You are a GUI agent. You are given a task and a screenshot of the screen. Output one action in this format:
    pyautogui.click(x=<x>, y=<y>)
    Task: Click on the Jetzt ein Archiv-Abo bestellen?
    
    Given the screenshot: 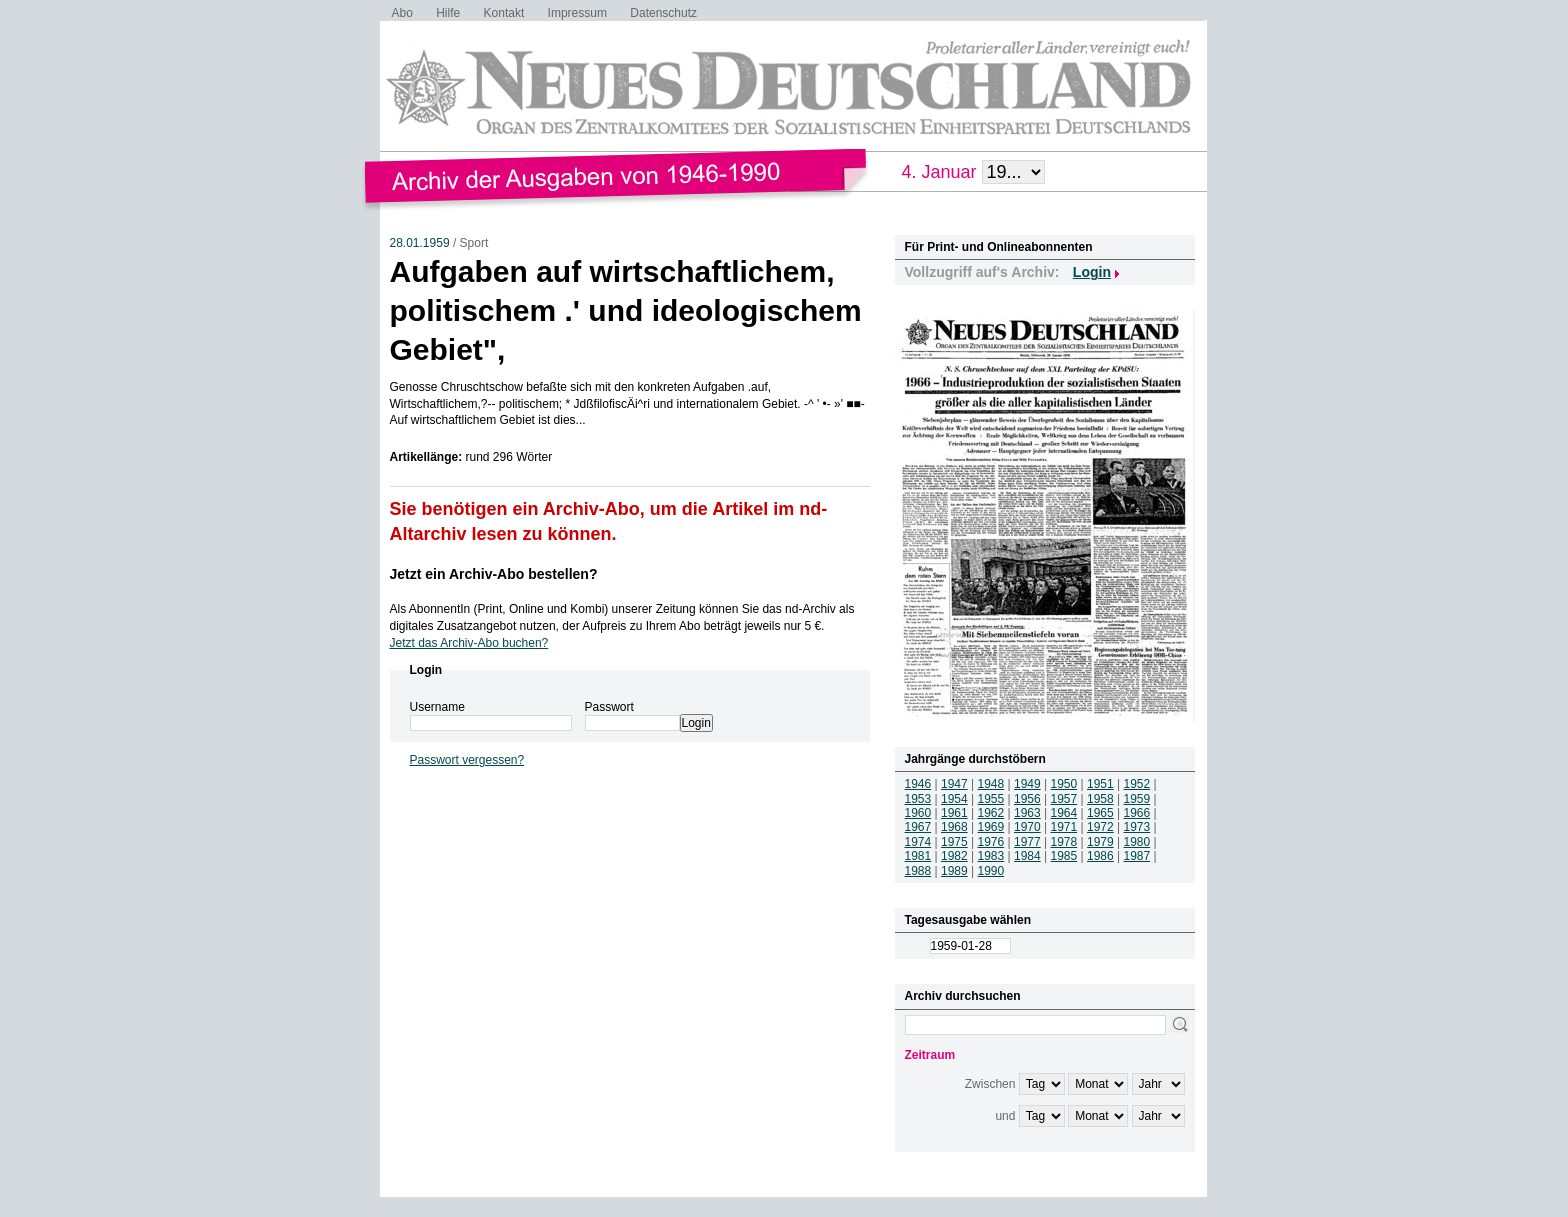 What is the action you would take?
    pyautogui.click(x=494, y=574)
    